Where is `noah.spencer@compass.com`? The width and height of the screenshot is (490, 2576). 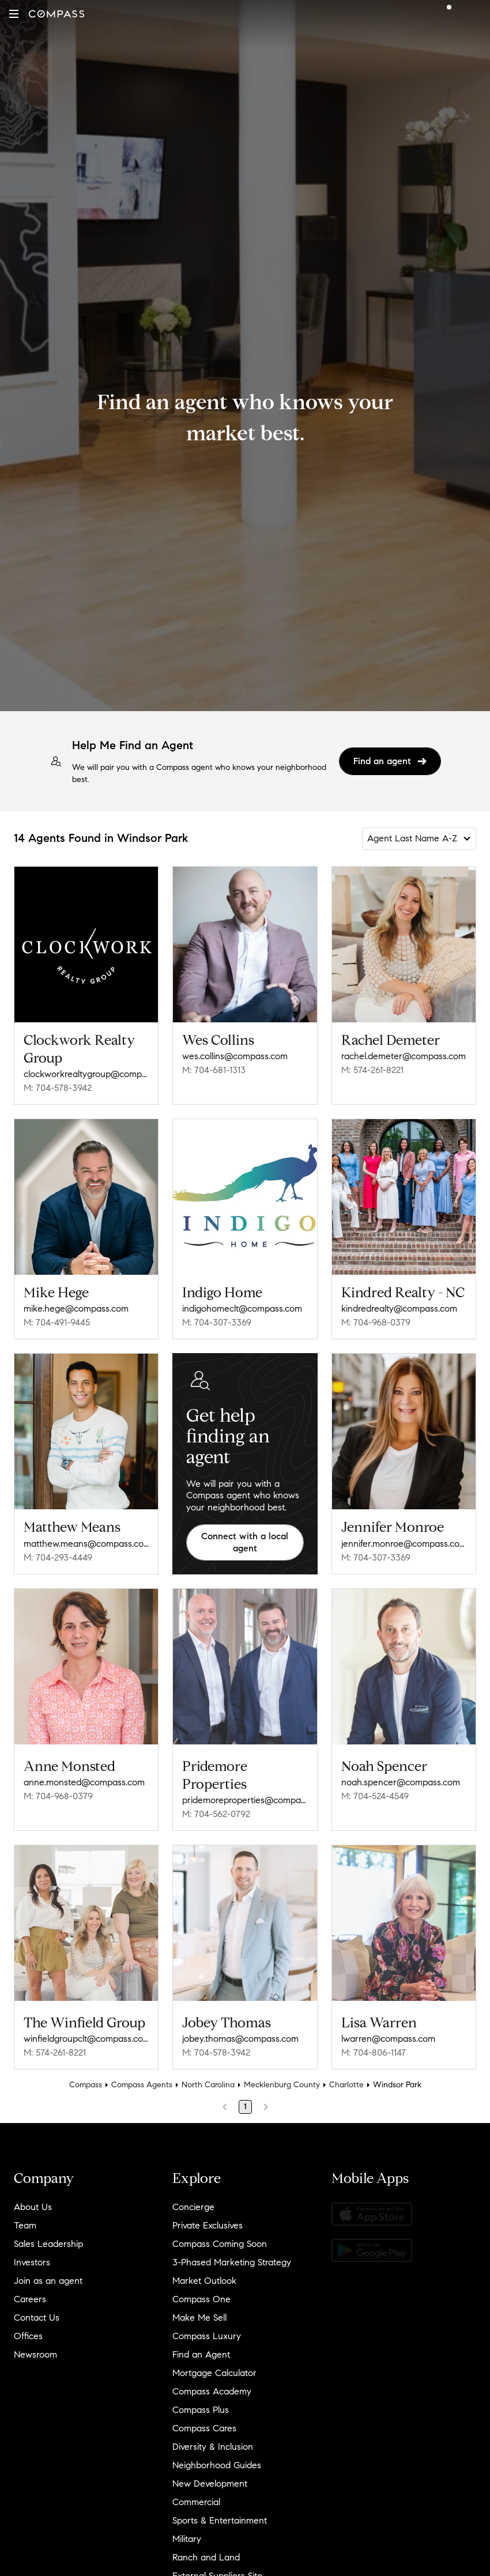 noah.spencer@compass.com is located at coordinates (400, 1778).